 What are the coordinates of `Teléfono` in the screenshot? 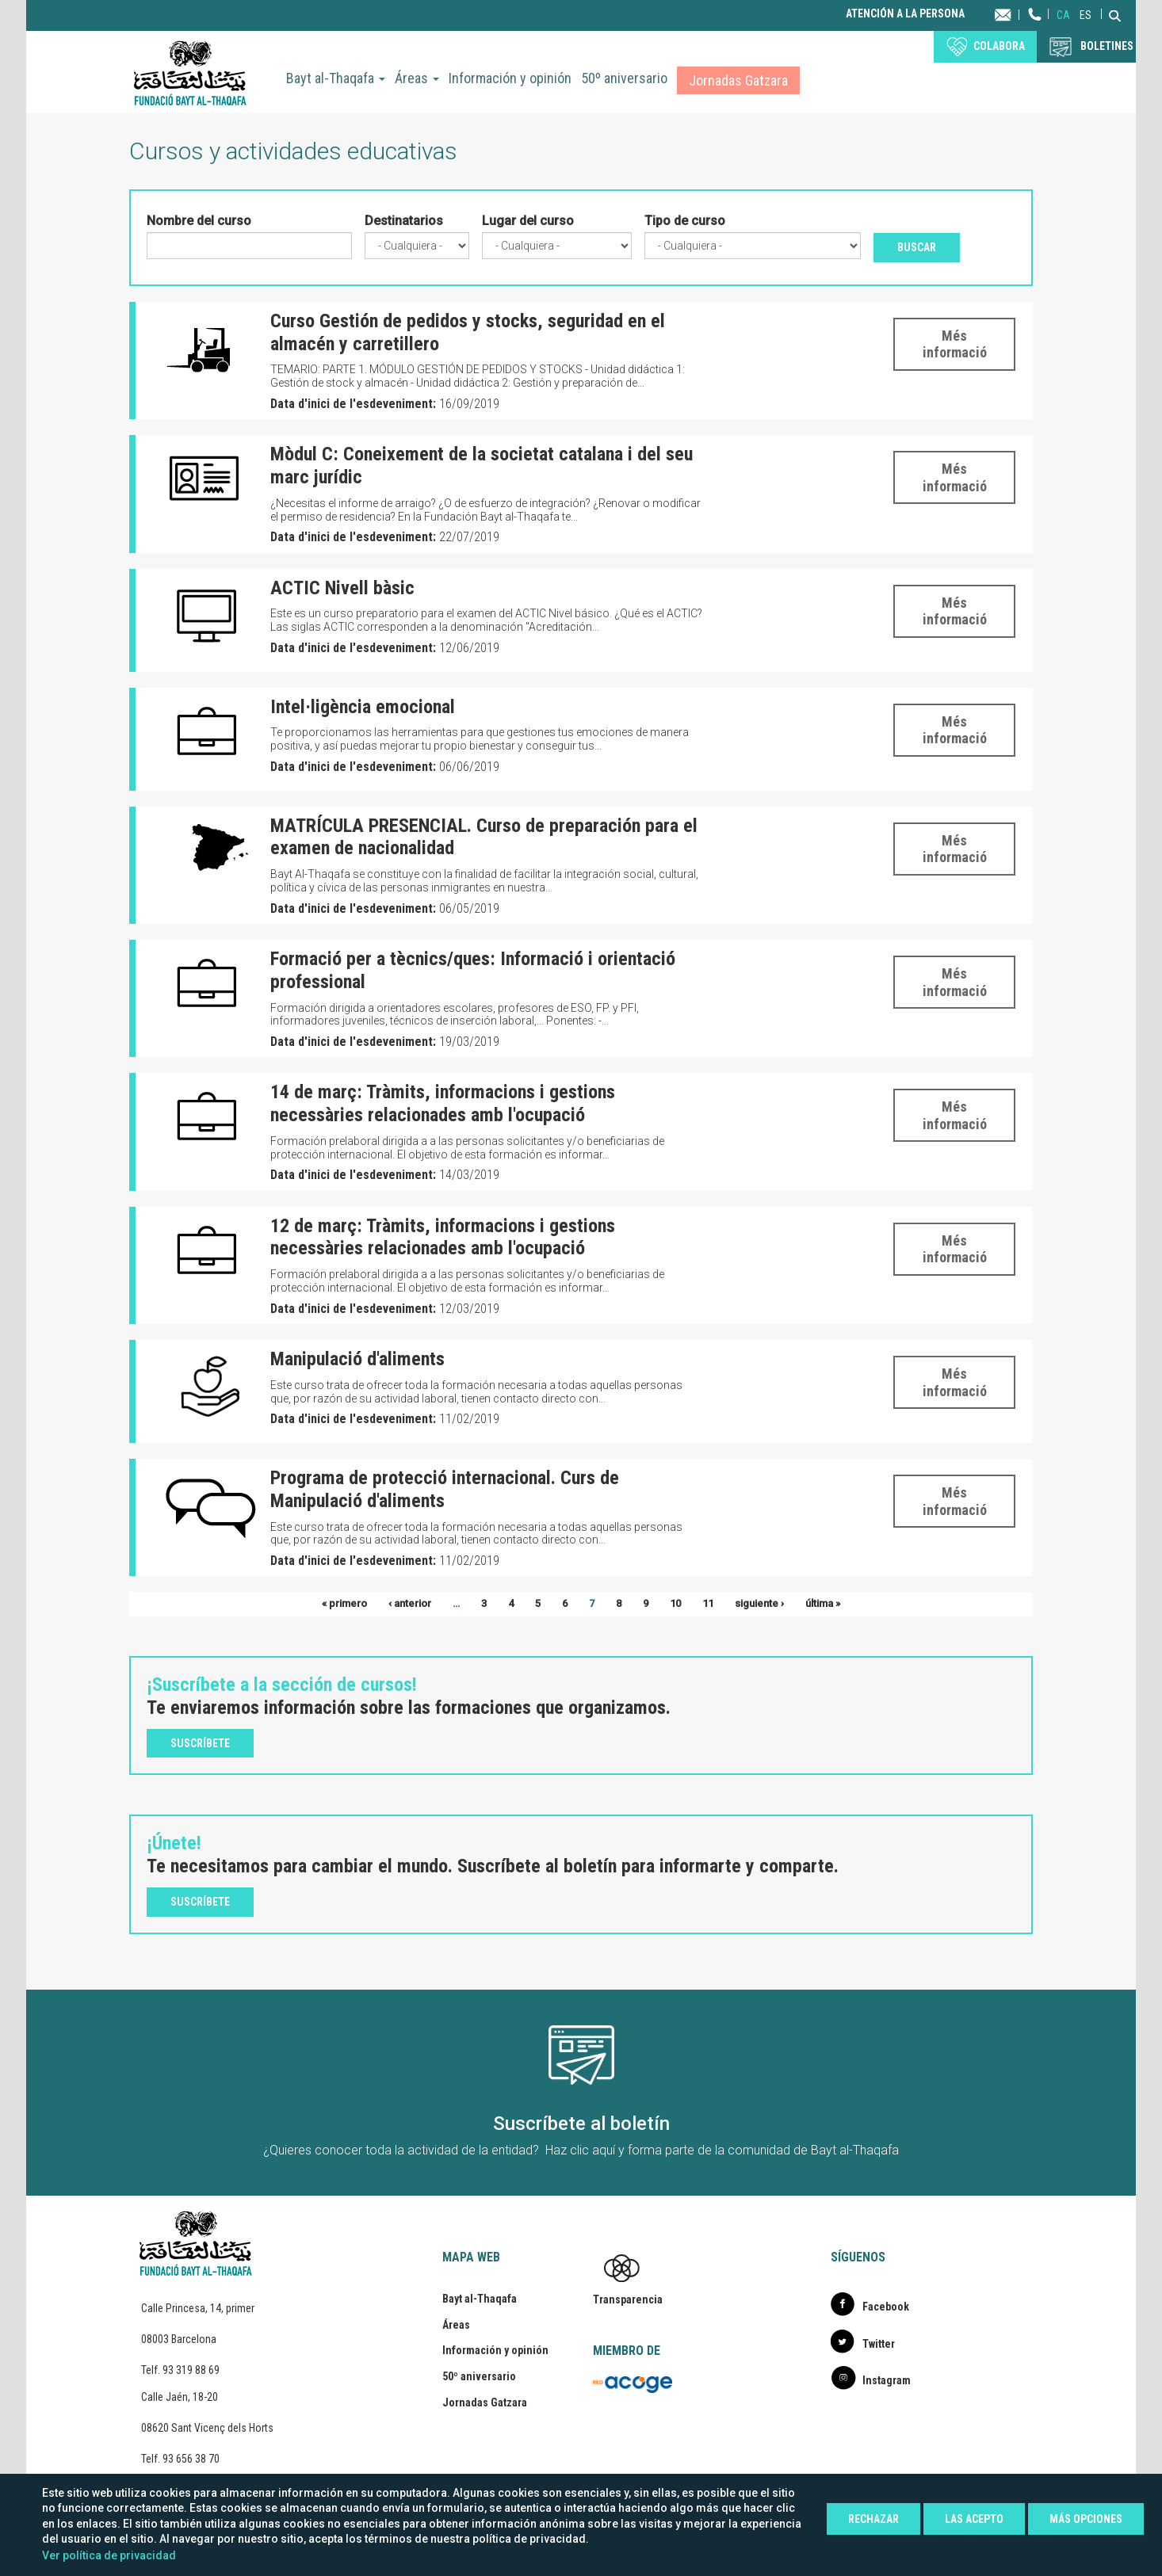 It's located at (1035, 30).